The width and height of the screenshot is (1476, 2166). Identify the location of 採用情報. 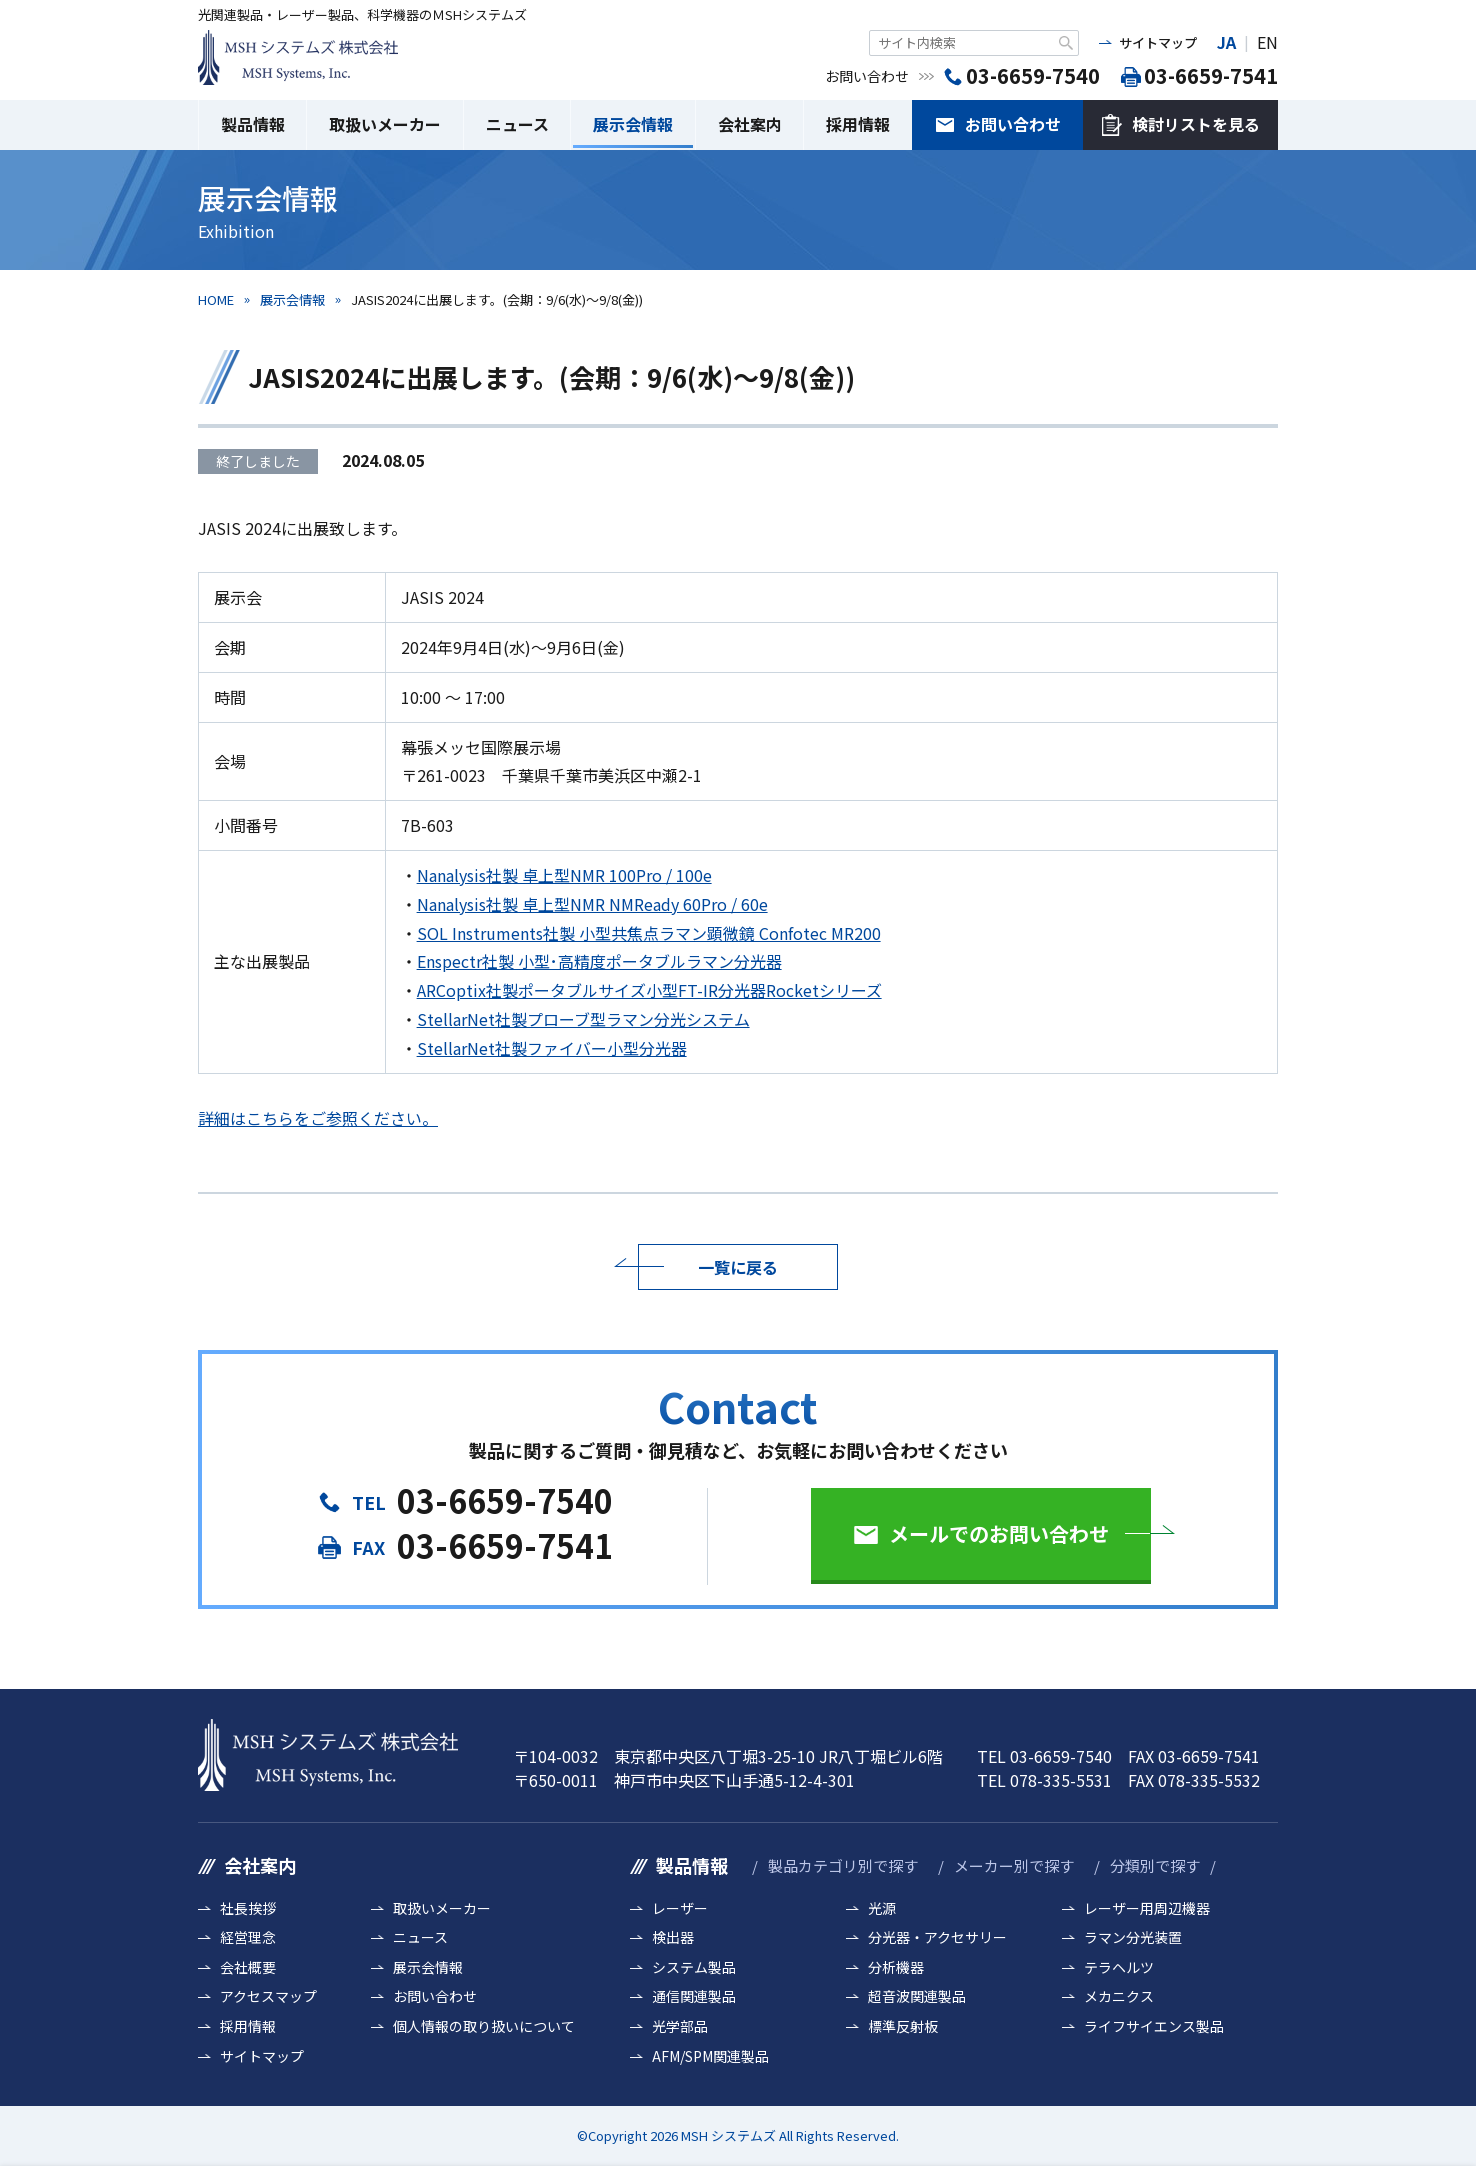
(858, 124).